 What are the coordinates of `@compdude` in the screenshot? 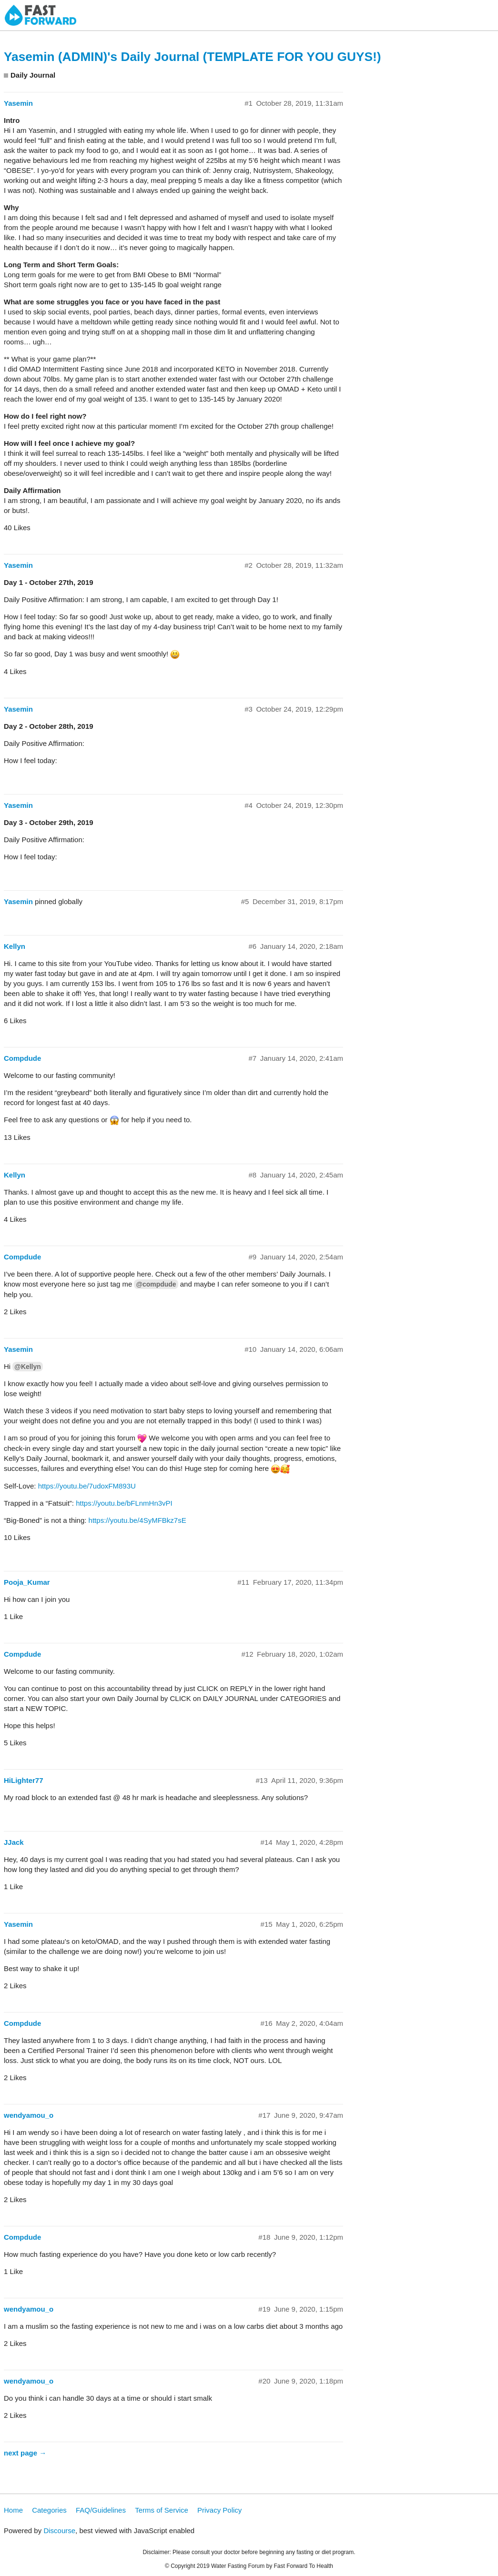 It's located at (156, 1284).